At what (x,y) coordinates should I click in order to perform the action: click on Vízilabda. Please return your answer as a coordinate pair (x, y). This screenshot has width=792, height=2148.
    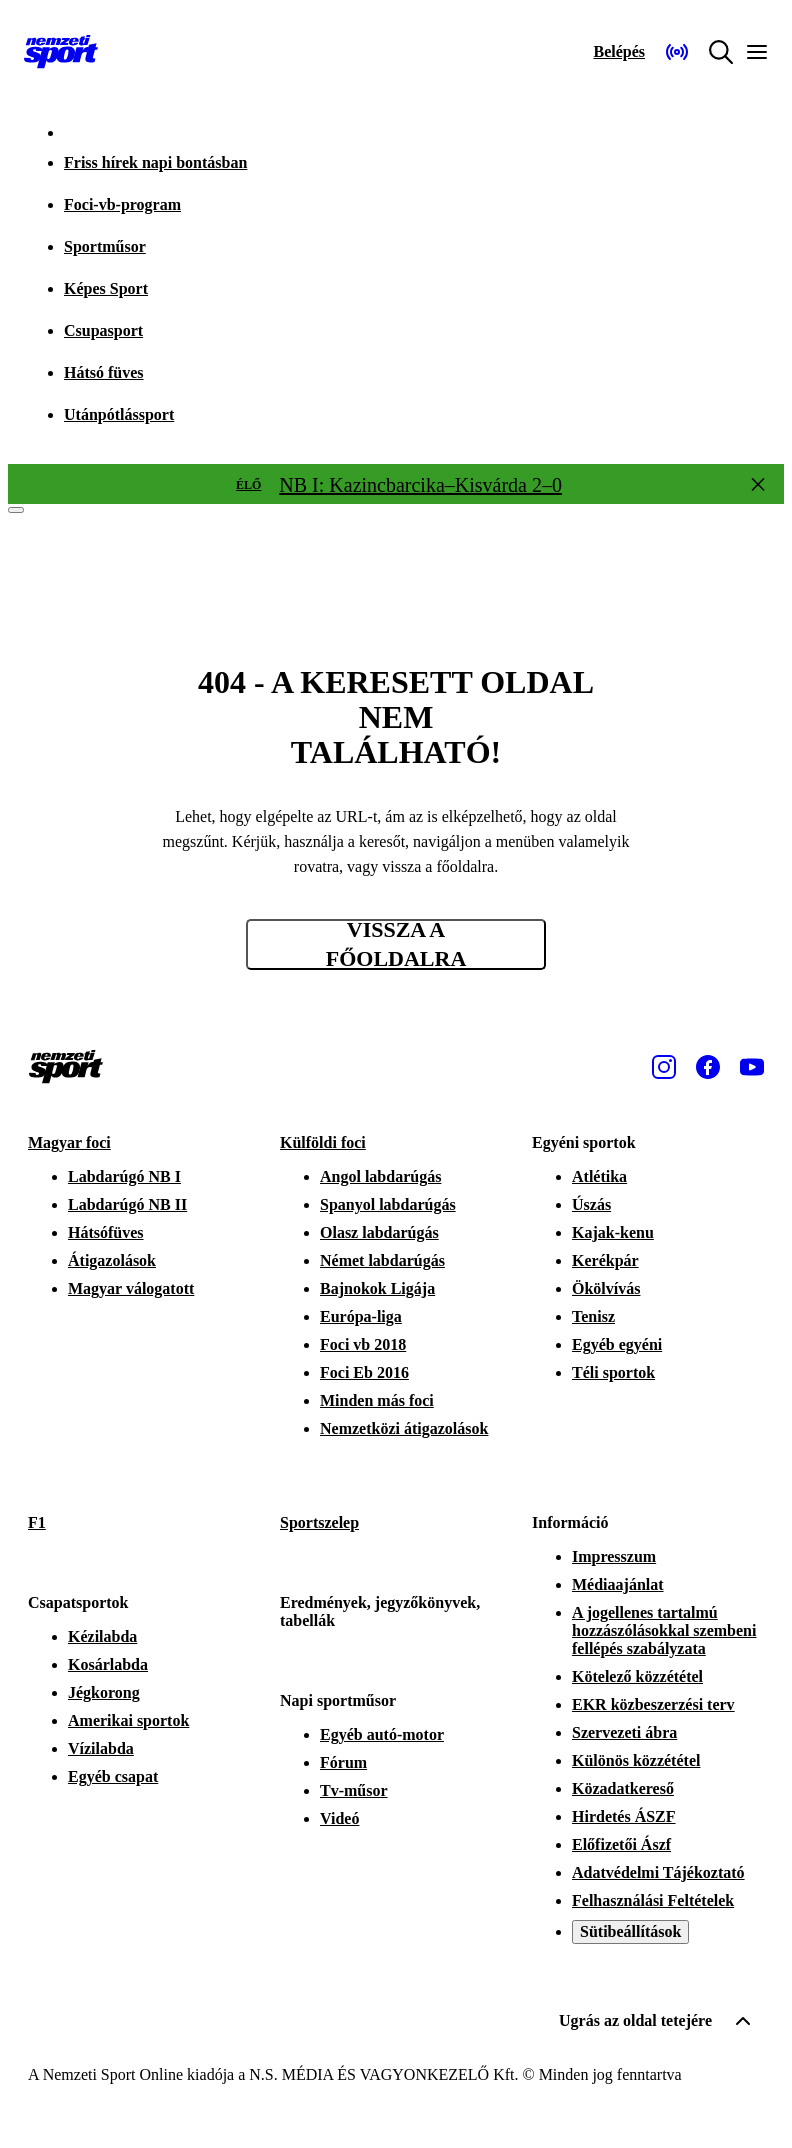
    Looking at the image, I should click on (101, 1748).